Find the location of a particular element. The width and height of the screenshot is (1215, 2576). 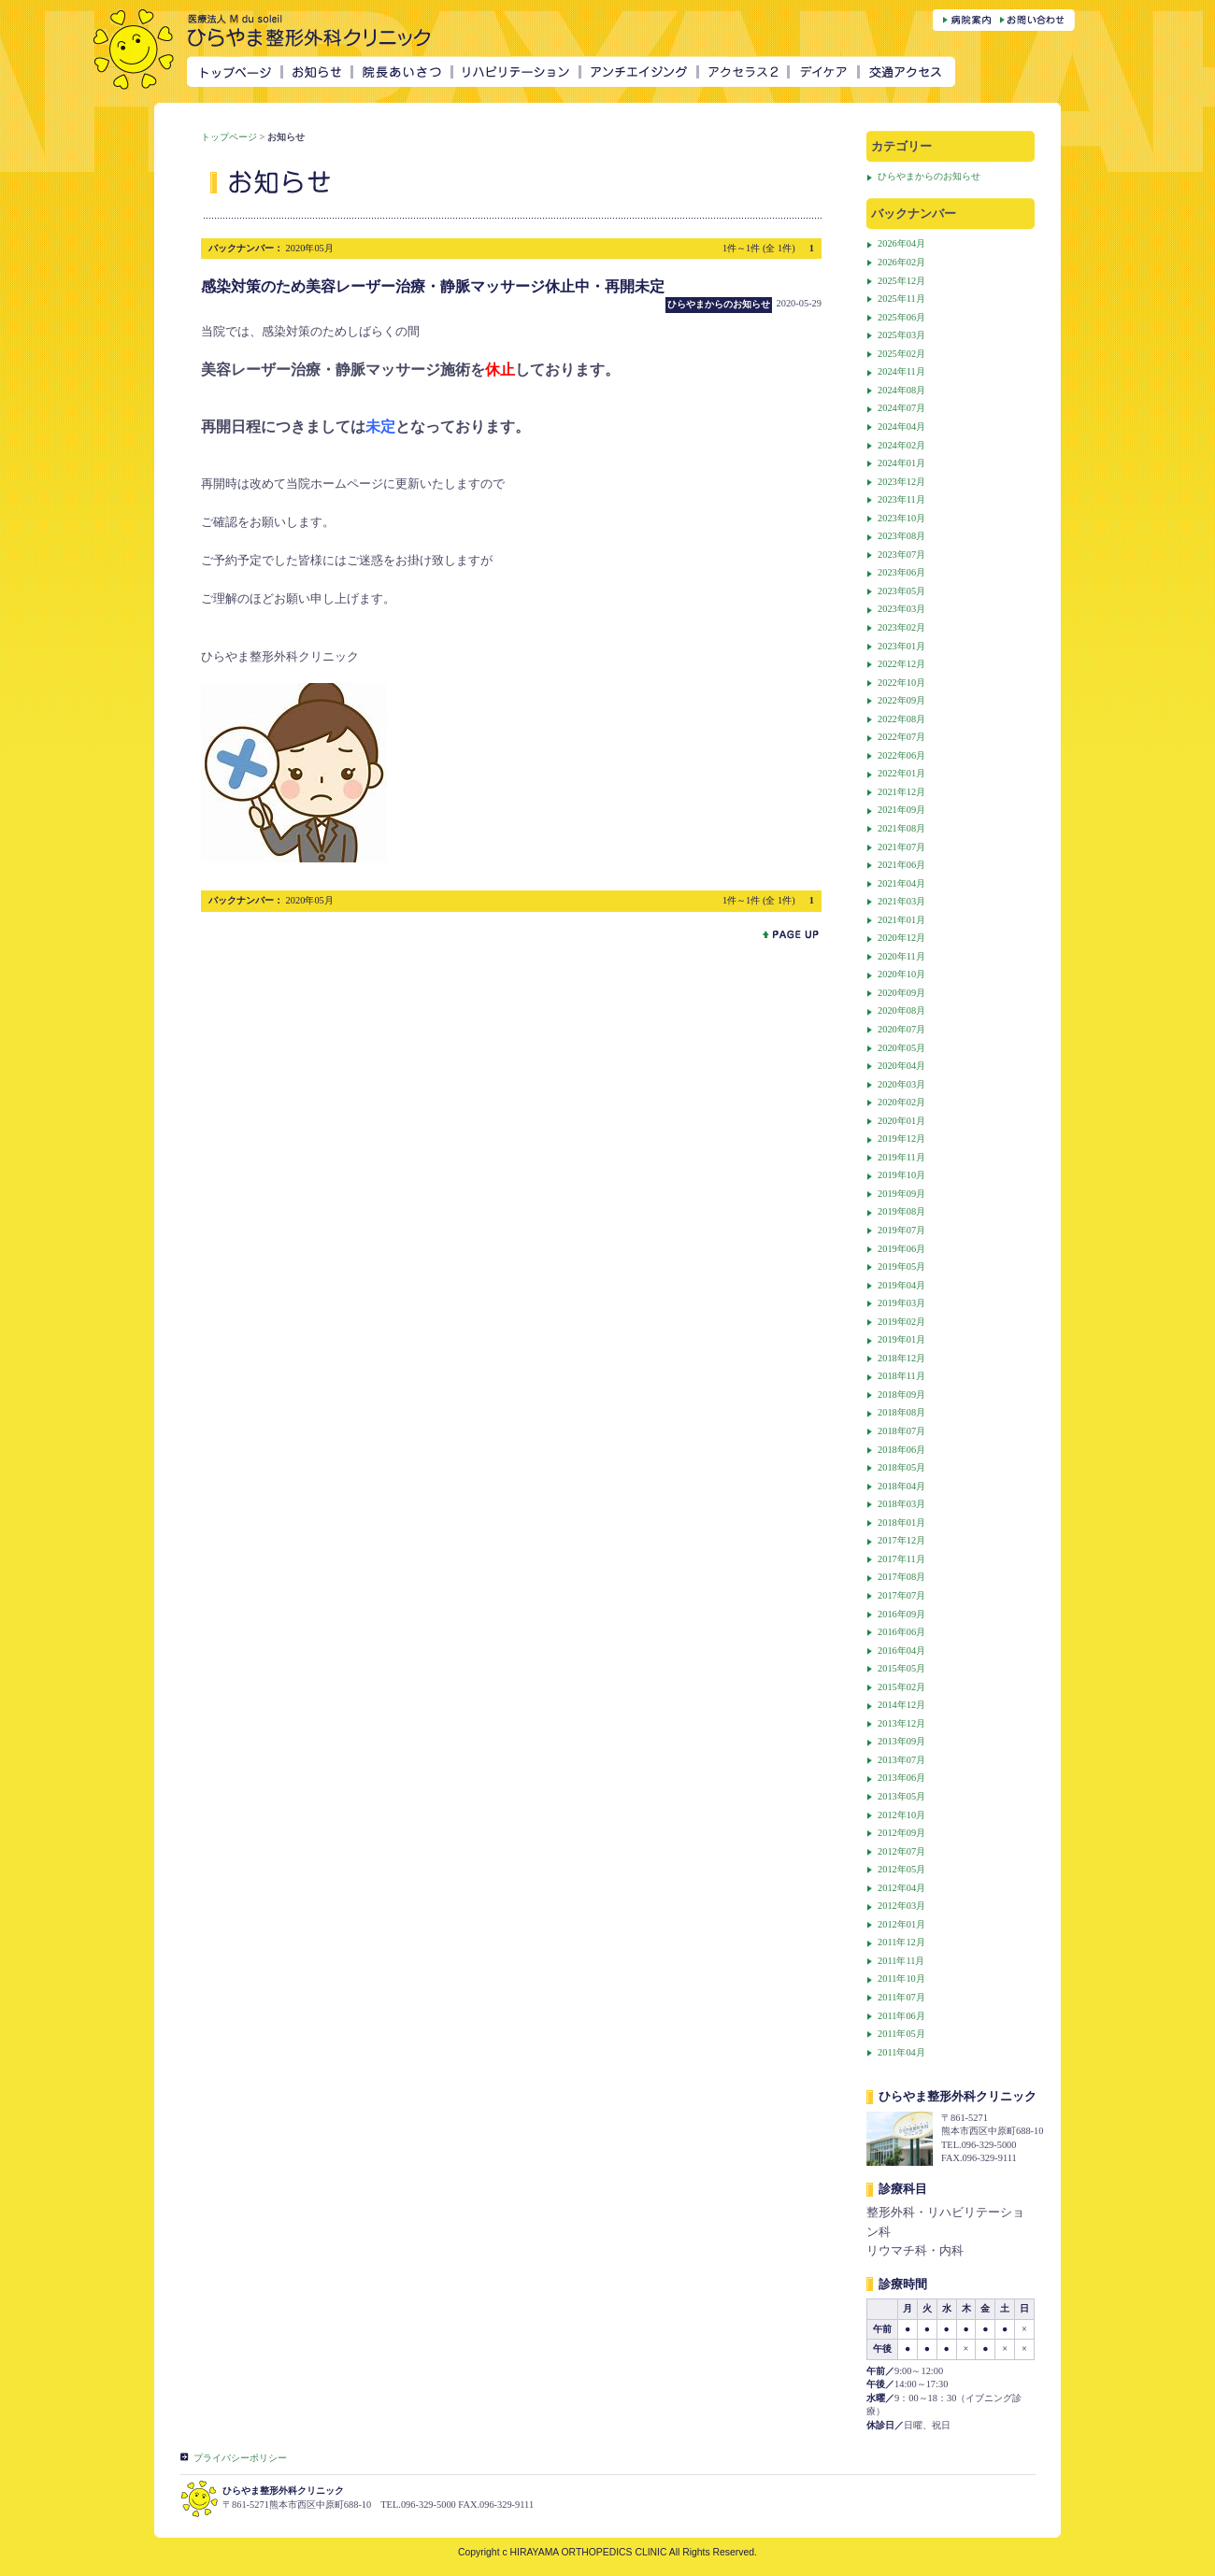

2024年07月 is located at coordinates (901, 408).